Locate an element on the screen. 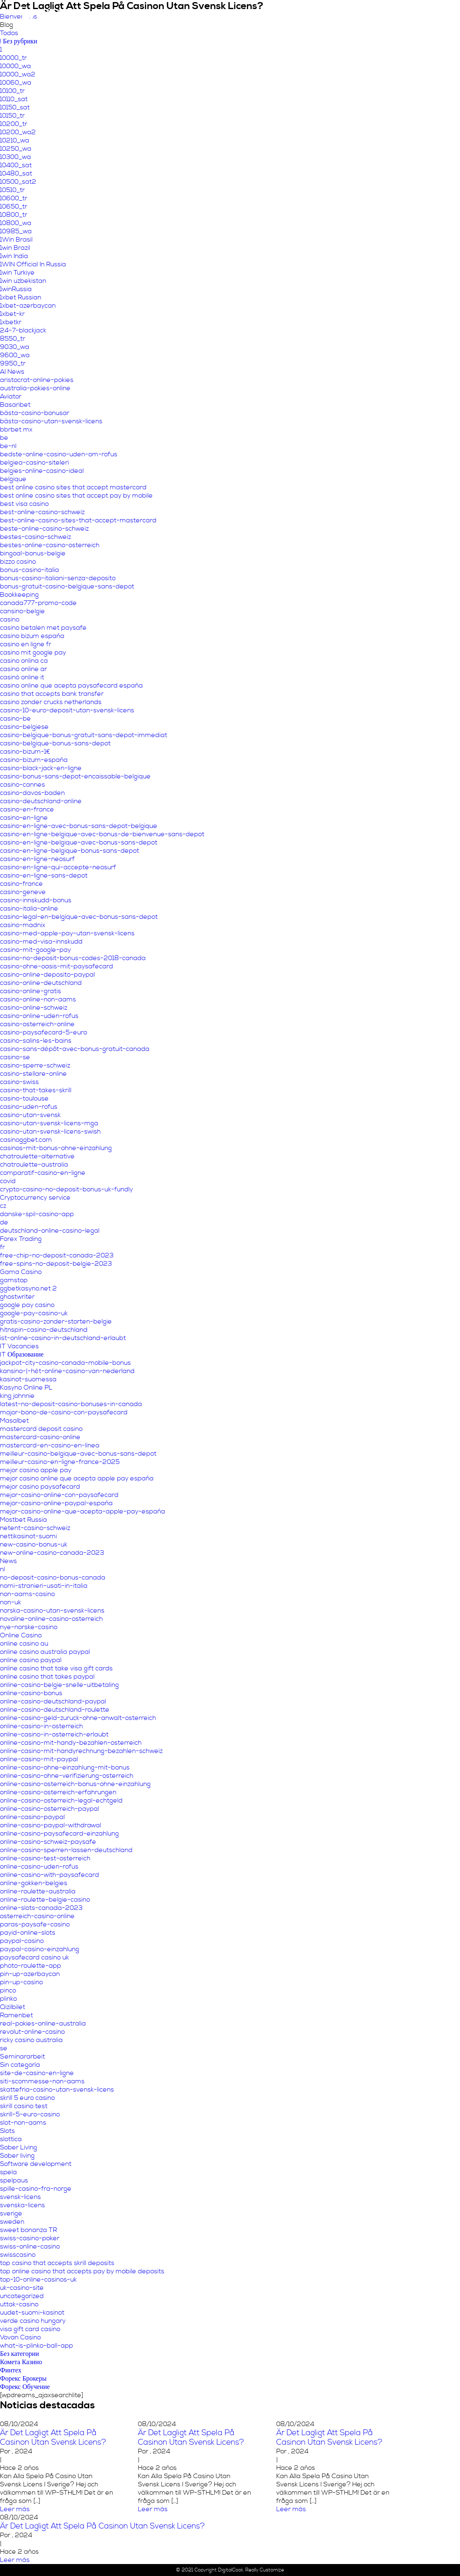 This screenshot has height=2576, width=460. 10000_wa2 is located at coordinates (18, 74).